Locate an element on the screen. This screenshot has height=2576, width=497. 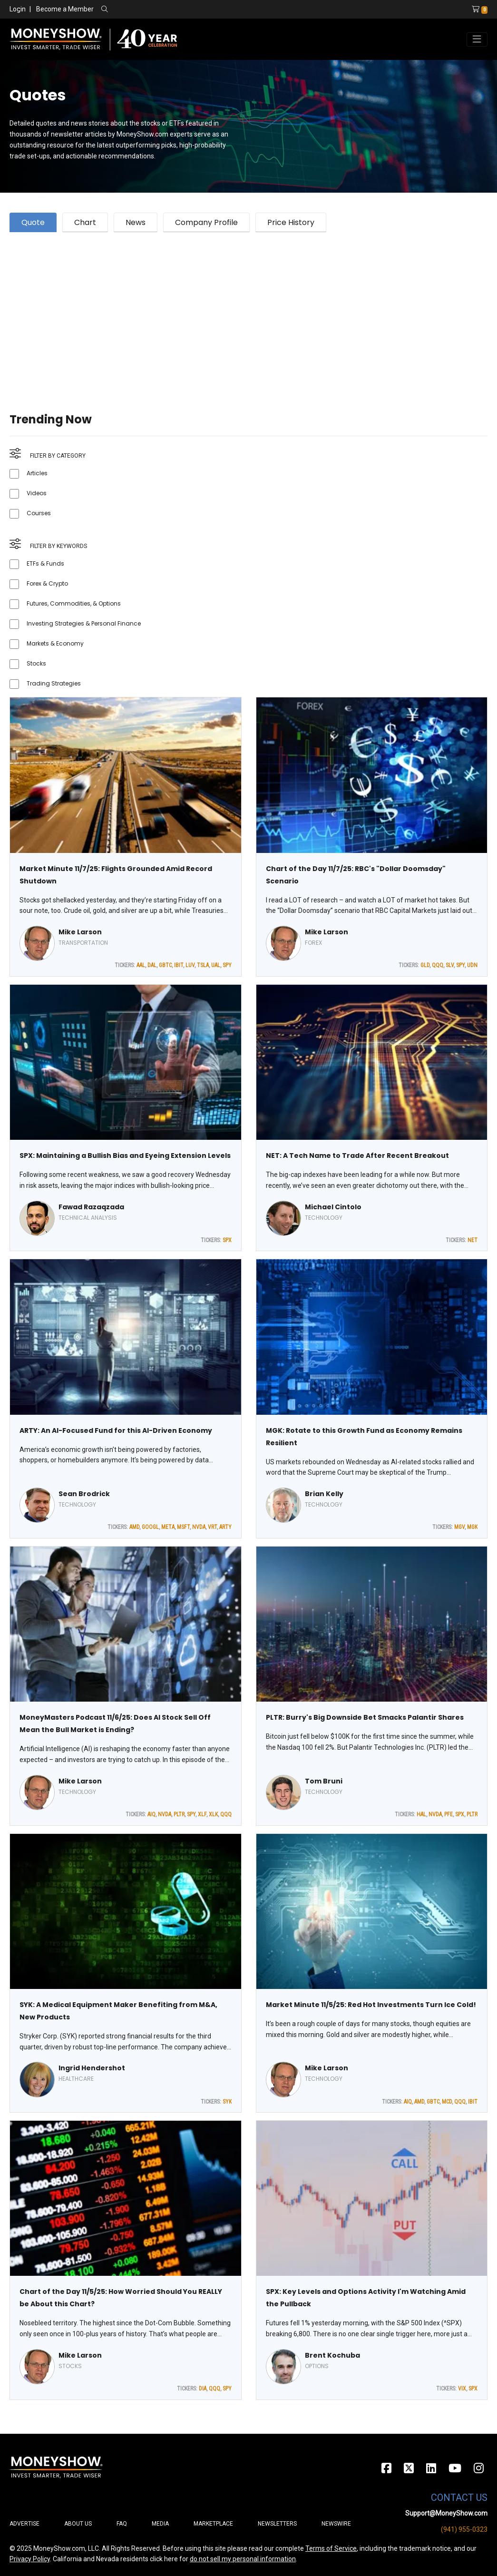
[Toggle navigation] is located at coordinates (477, 39).